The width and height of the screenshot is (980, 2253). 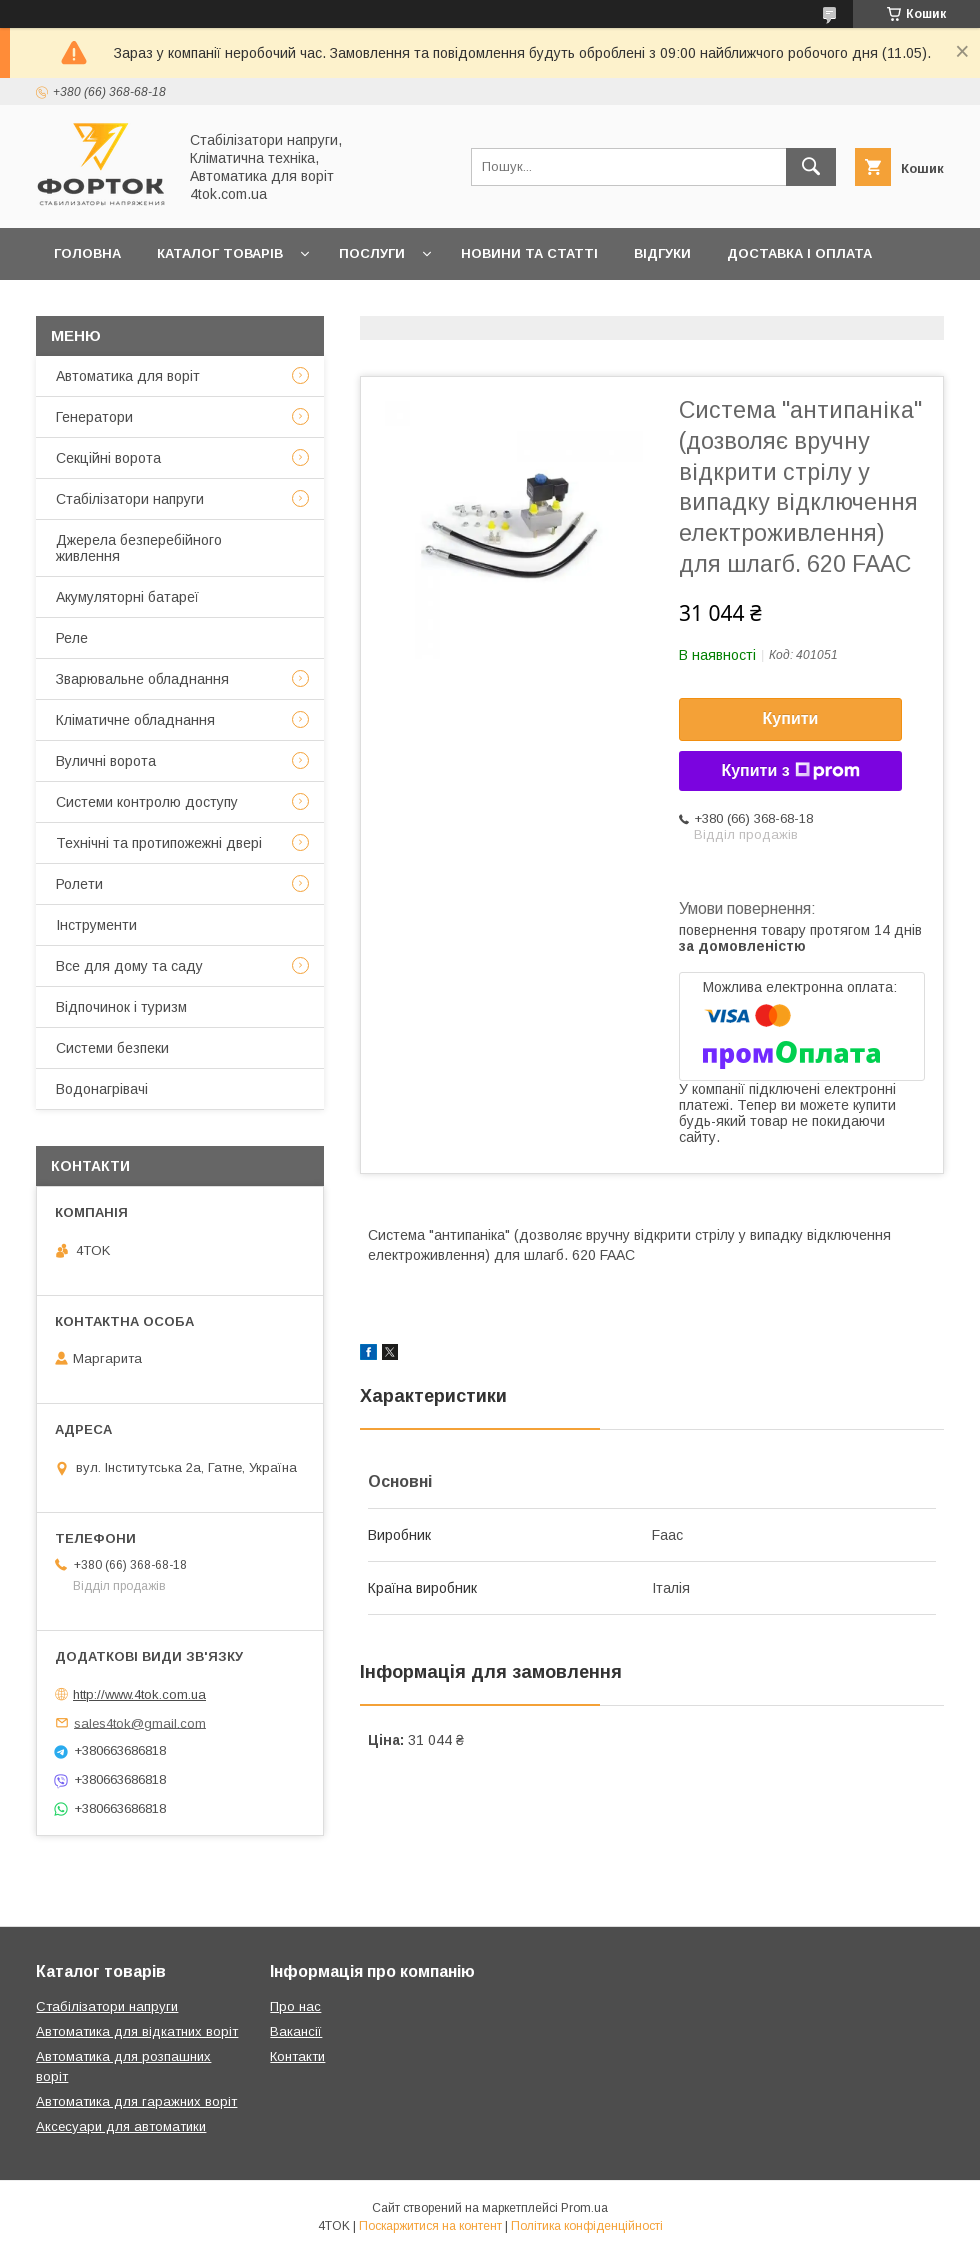 I want to click on Інструменти, so click(x=96, y=925).